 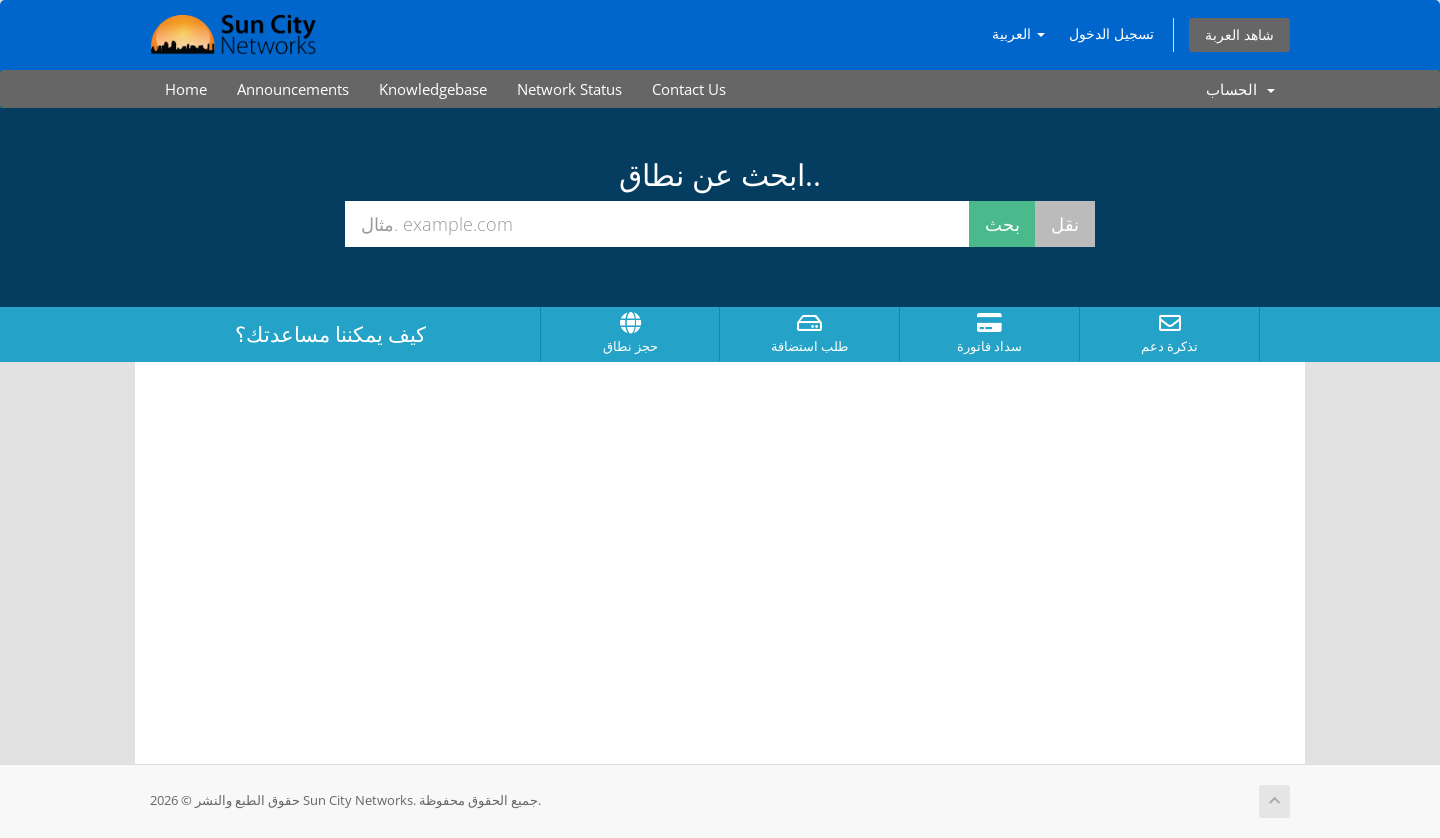 What do you see at coordinates (293, 89) in the screenshot?
I see `Announcements` at bounding box center [293, 89].